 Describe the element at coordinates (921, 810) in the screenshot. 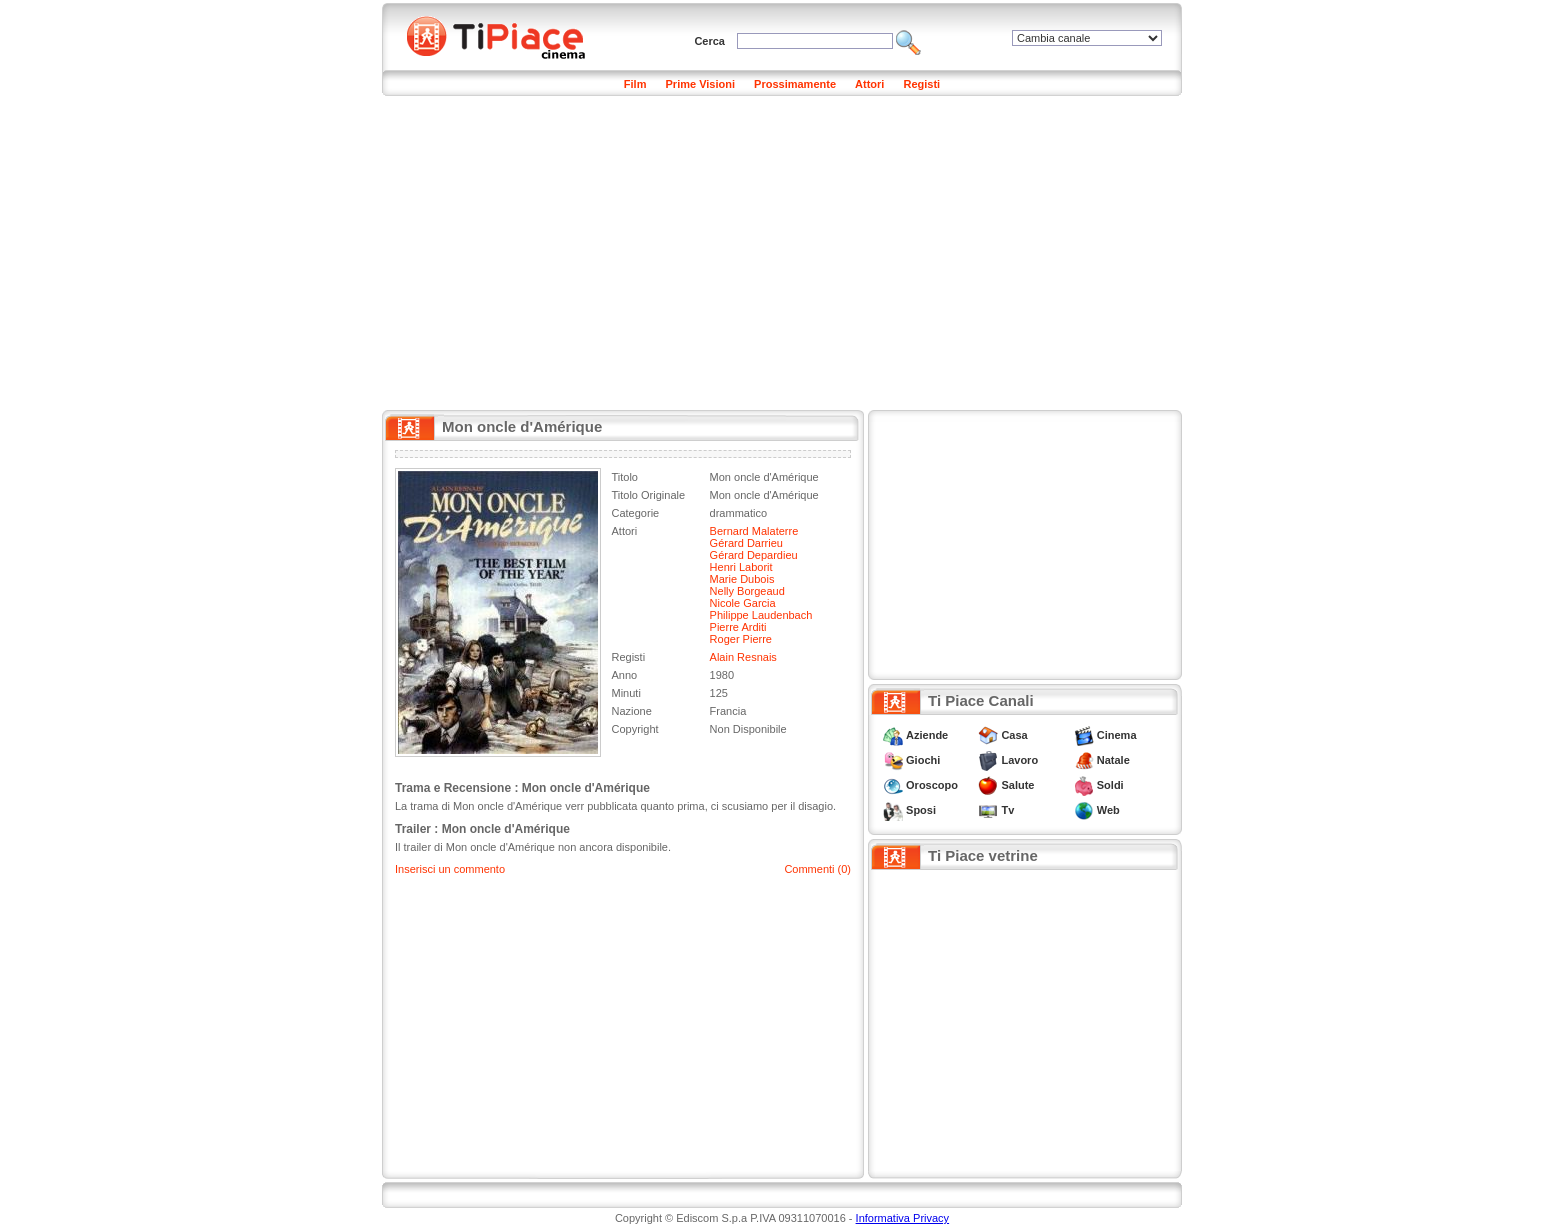

I see `Sposi` at that location.